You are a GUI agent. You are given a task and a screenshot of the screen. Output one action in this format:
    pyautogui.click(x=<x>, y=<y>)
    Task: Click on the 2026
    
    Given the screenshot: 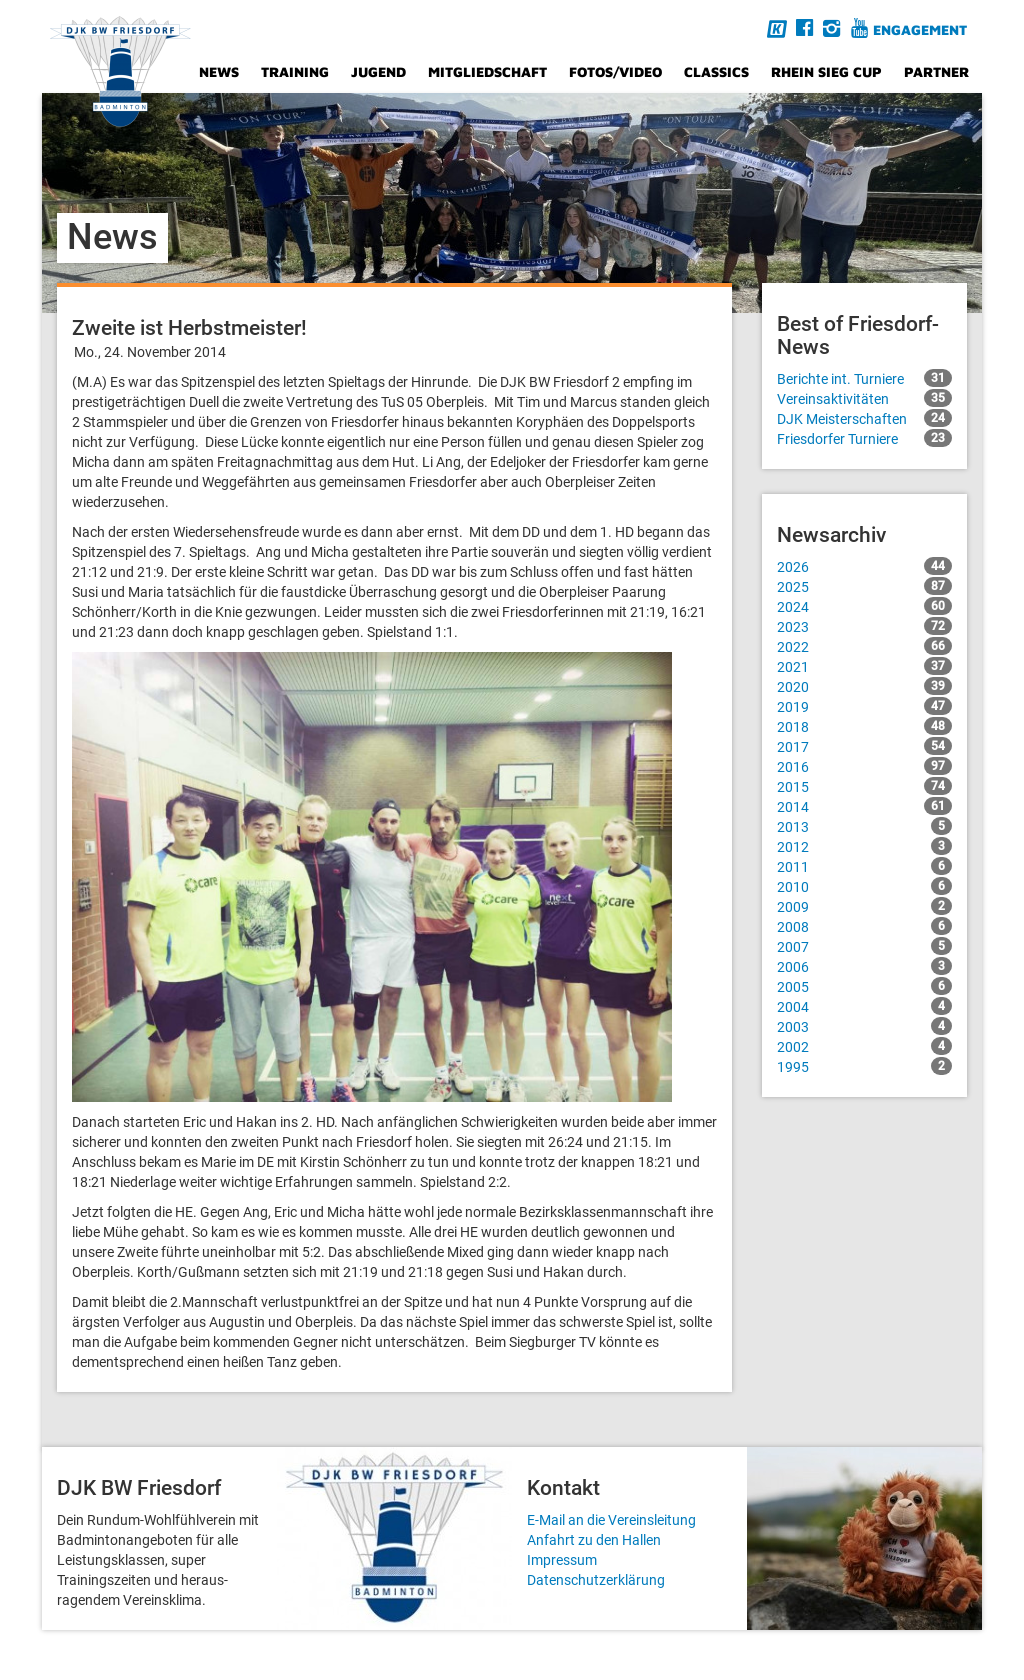 What is the action you would take?
    pyautogui.click(x=864, y=566)
    